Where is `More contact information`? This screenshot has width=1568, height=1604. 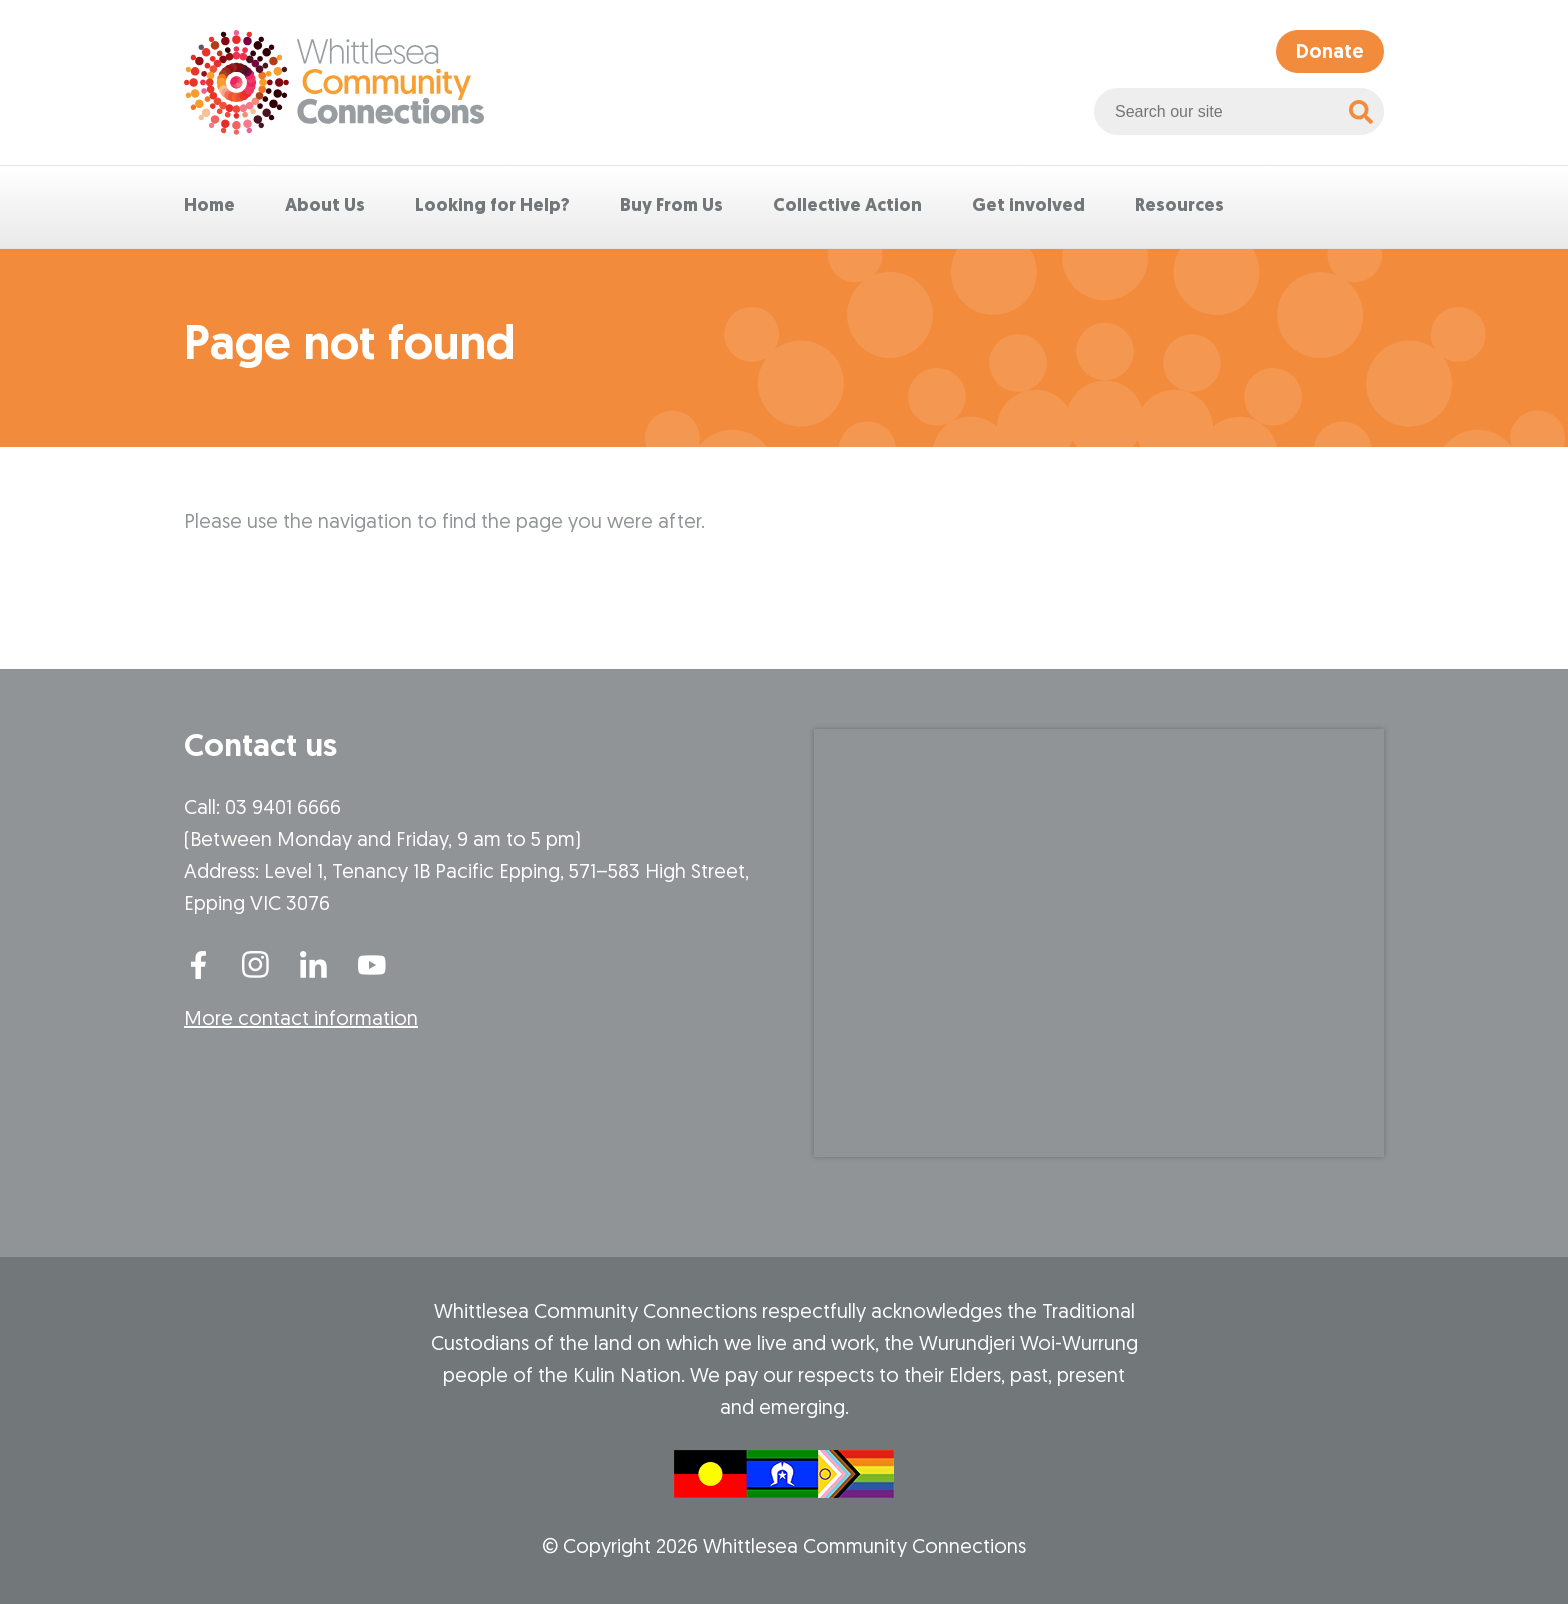 More contact information is located at coordinates (301, 1020).